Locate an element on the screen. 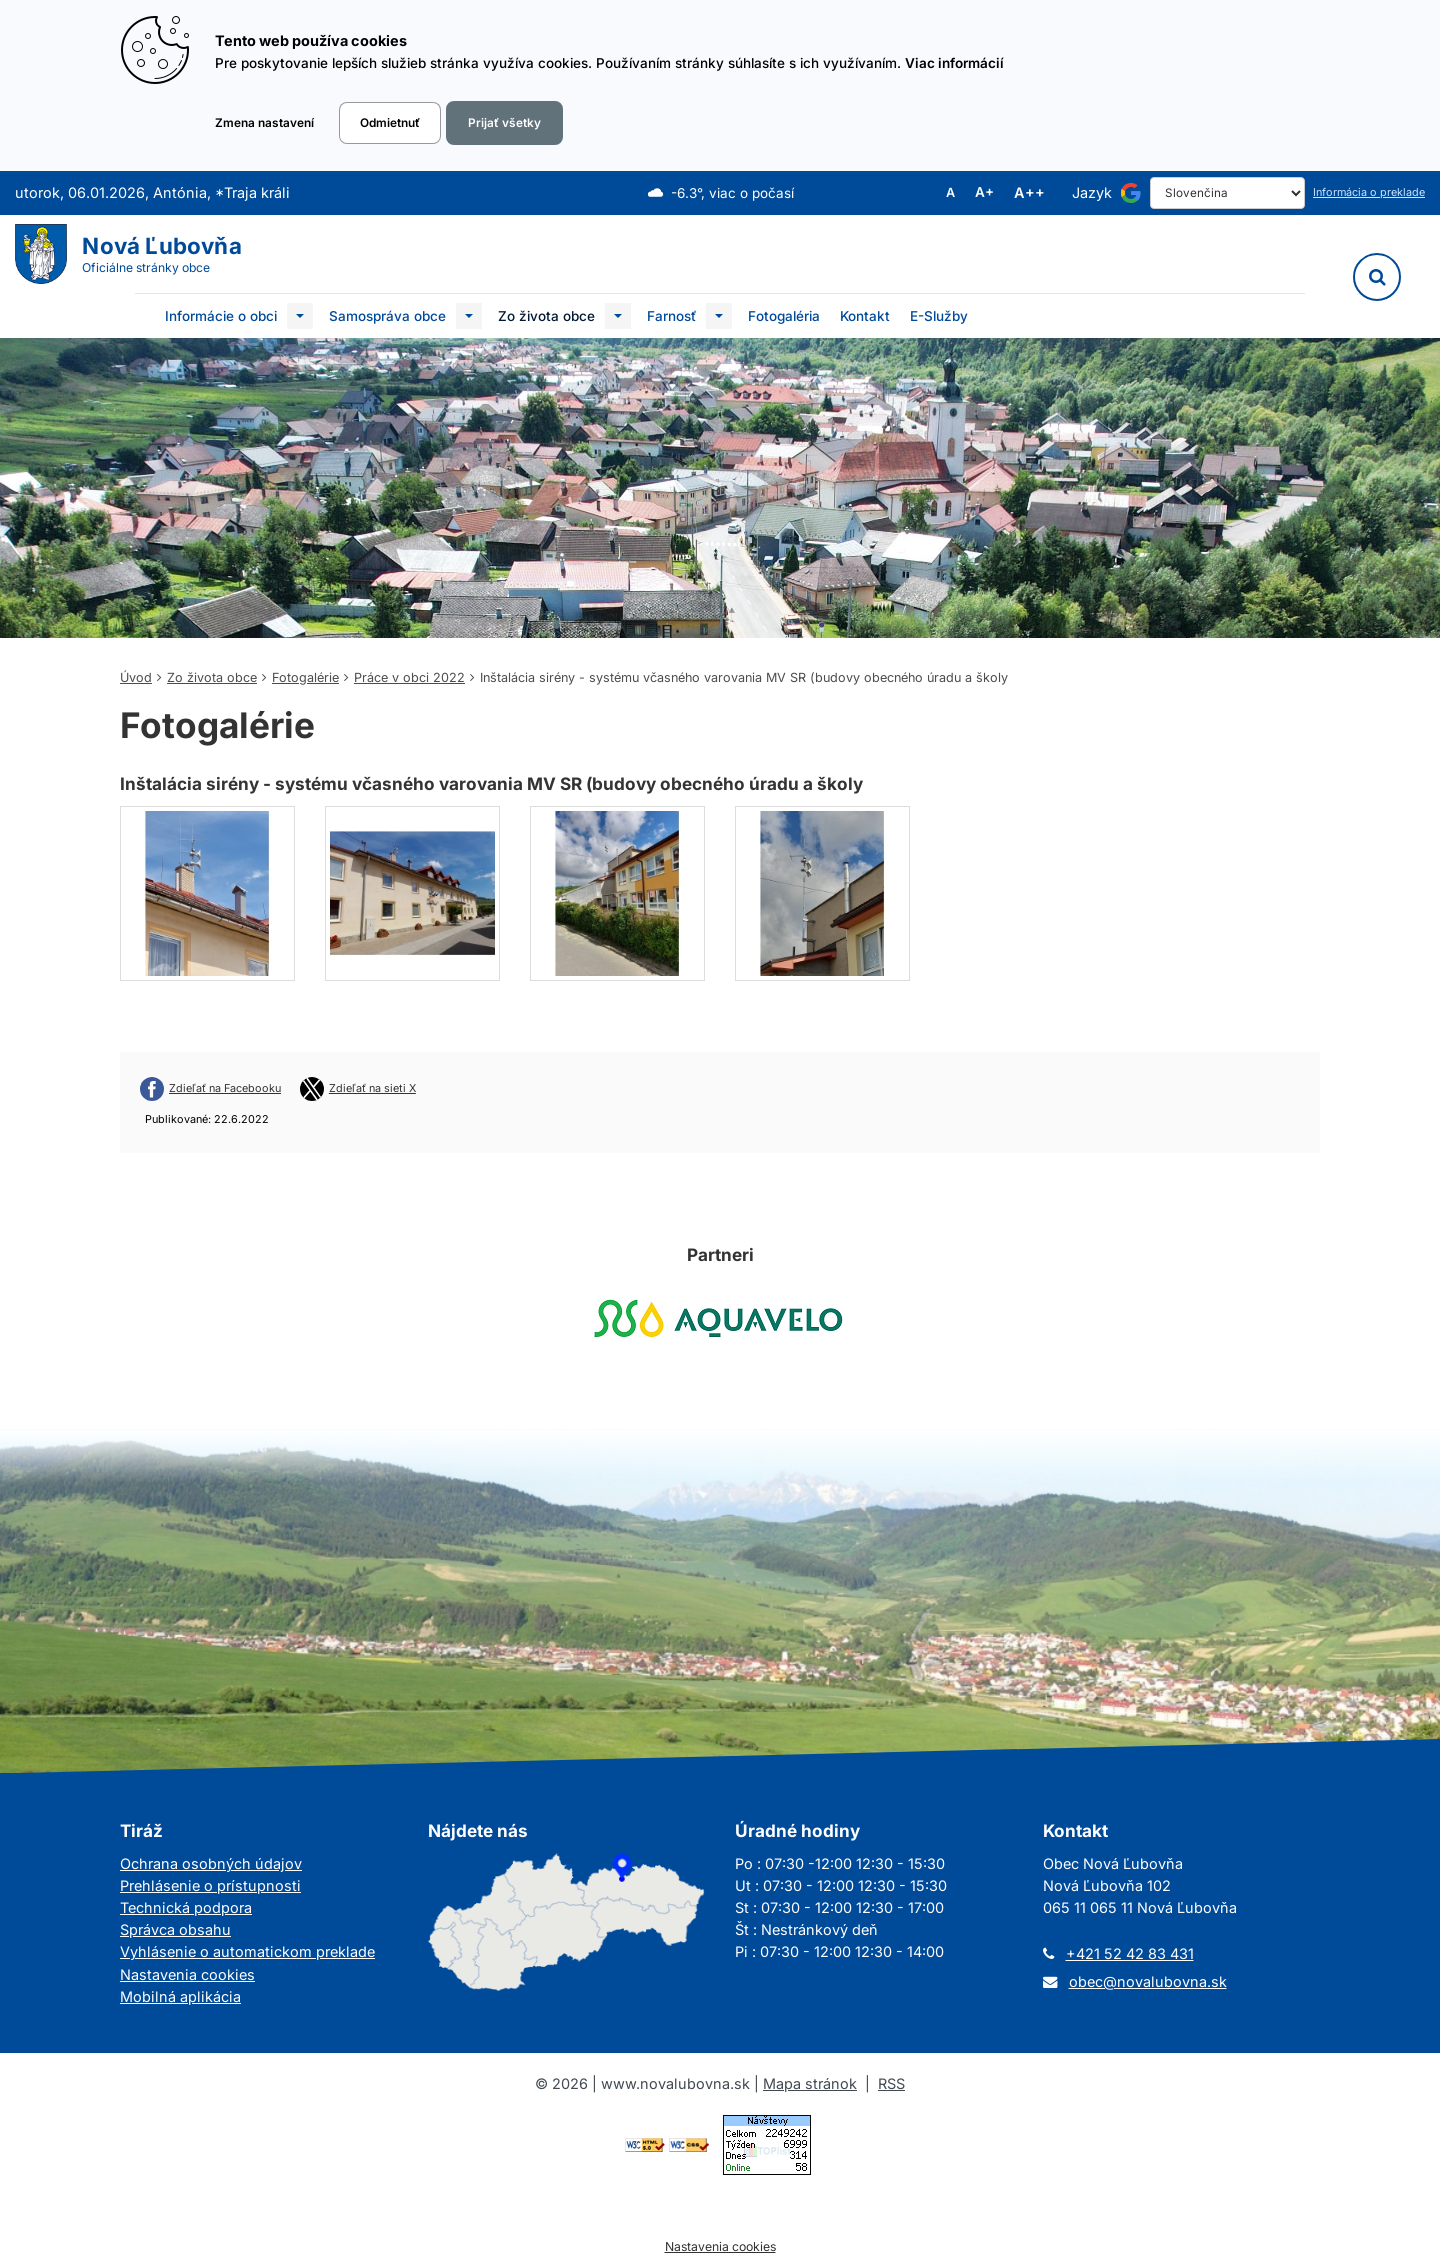 Image resolution: width=1440 pixels, height=2257 pixels. Prehlásenie o prístupnosti is located at coordinates (210, 1885).